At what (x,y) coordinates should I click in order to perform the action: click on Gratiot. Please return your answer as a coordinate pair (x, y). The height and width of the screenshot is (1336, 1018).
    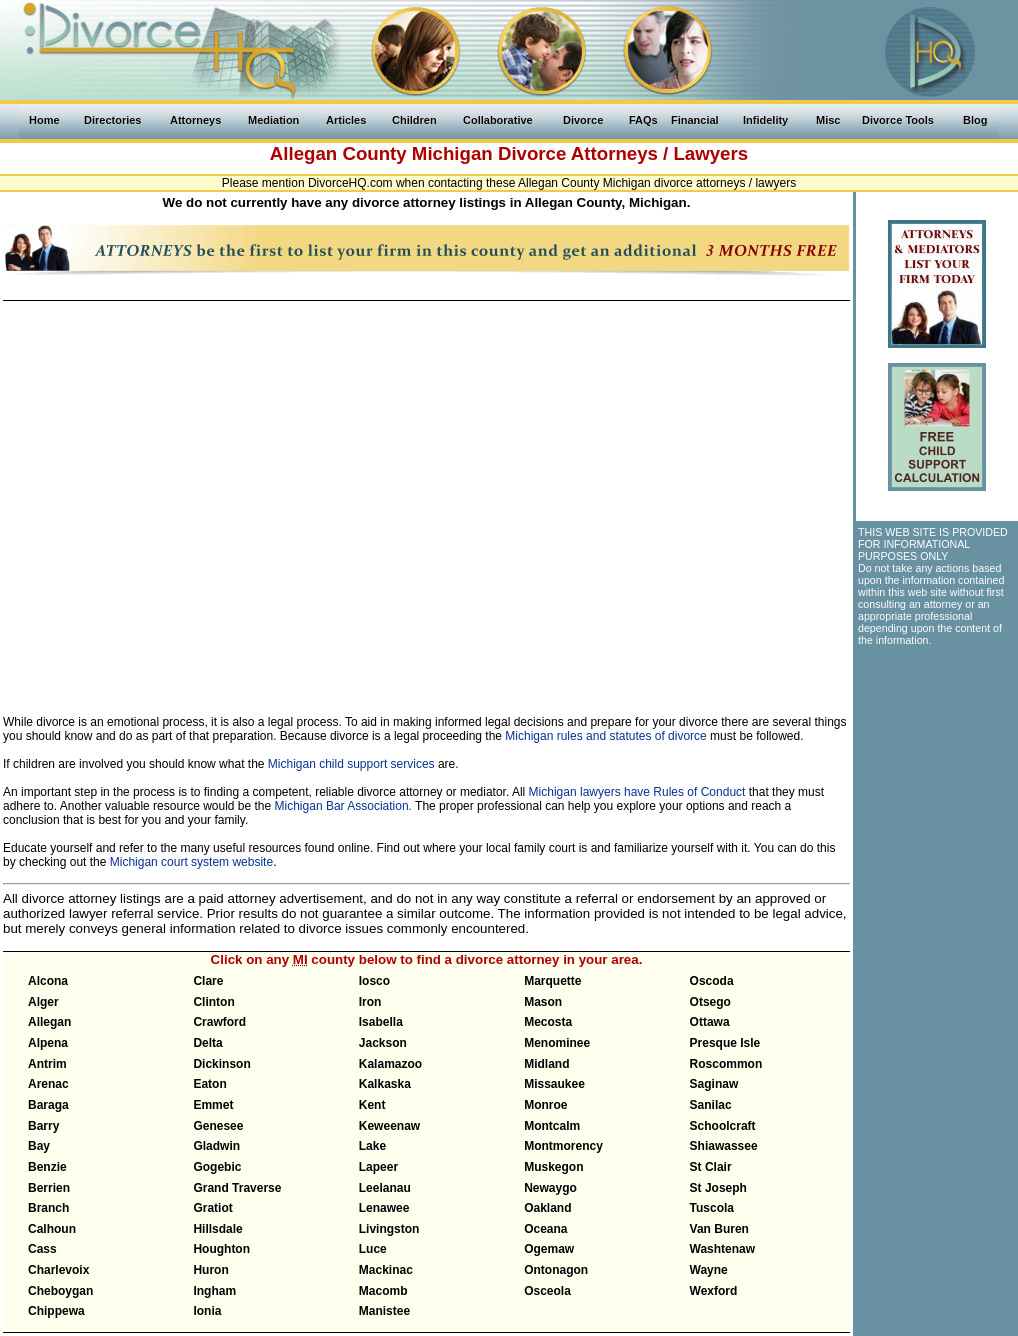
    Looking at the image, I should click on (212, 1208).